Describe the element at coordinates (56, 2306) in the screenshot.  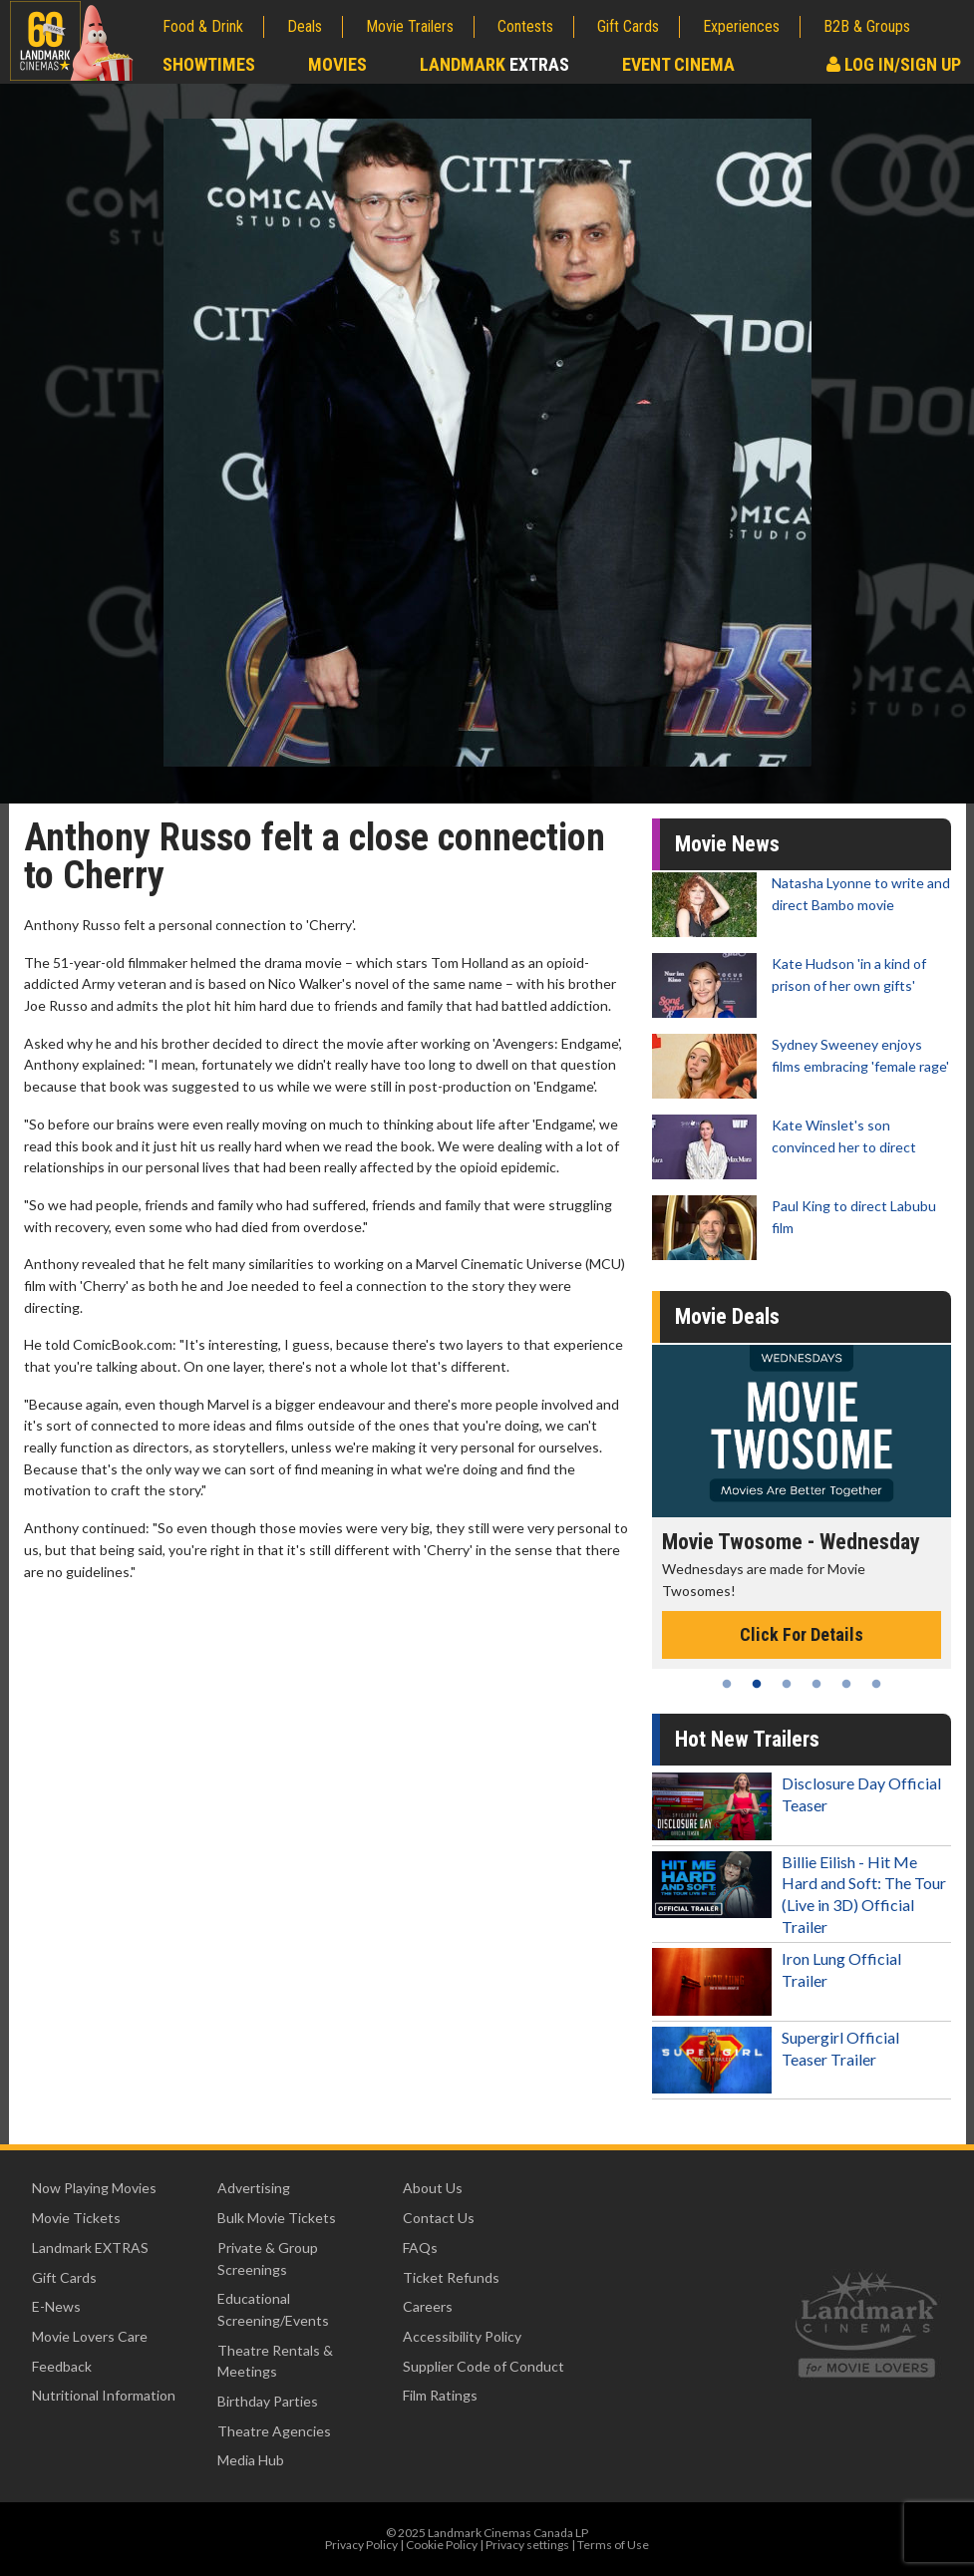
I see `E-News` at that location.